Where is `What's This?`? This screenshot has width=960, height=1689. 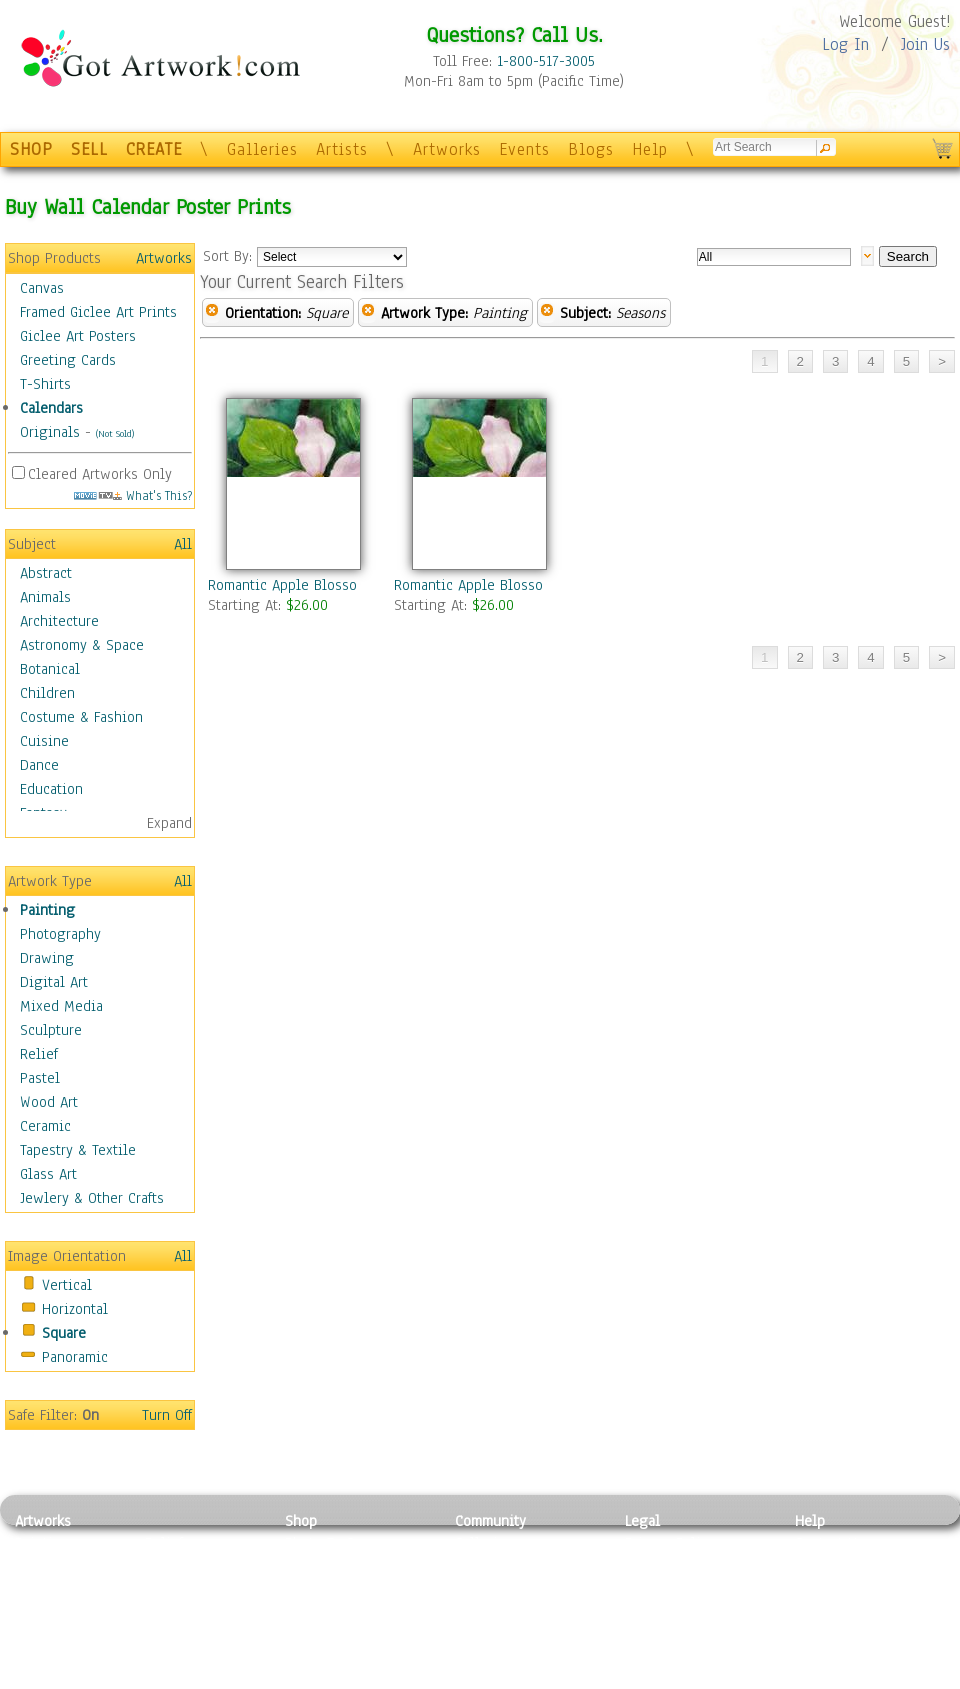 What's This? is located at coordinates (133, 495).